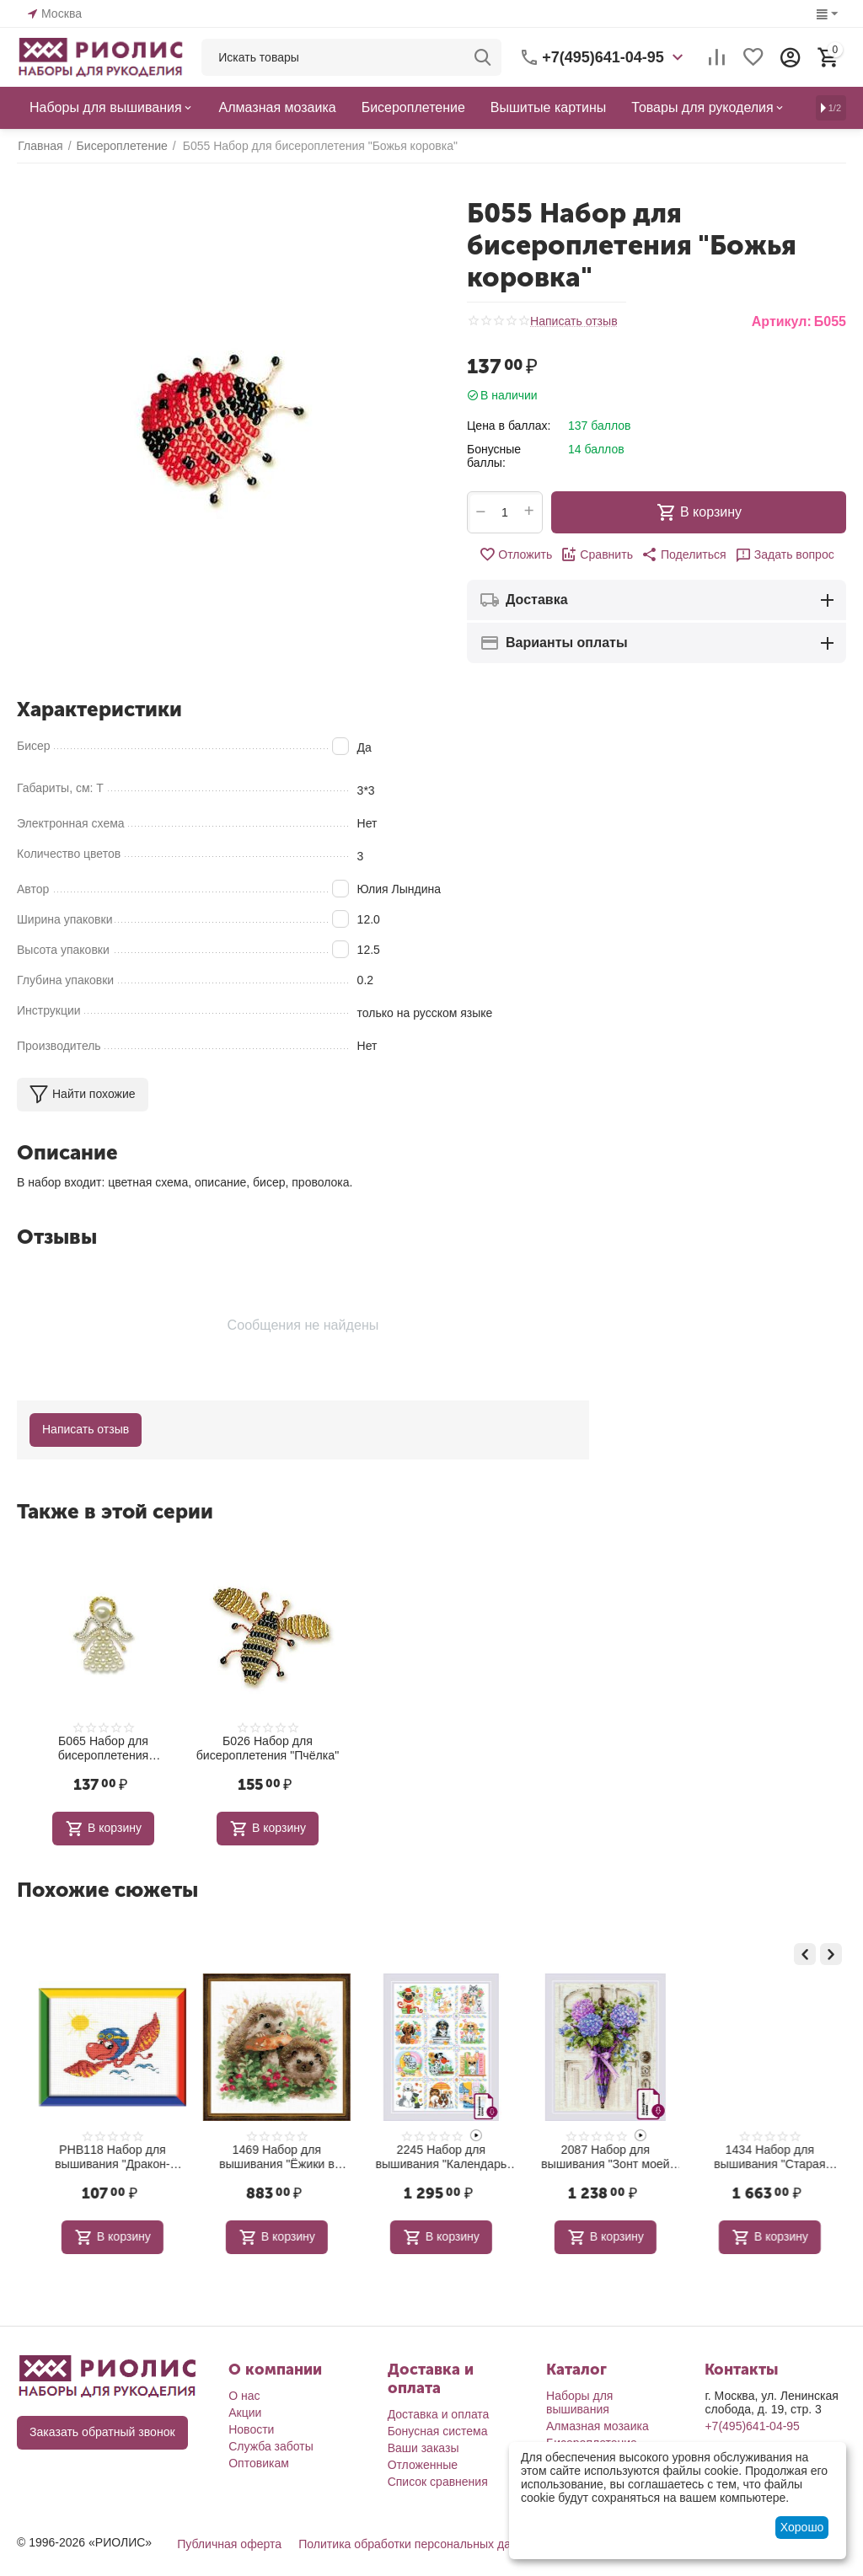  I want to click on Новости, so click(251, 2428).